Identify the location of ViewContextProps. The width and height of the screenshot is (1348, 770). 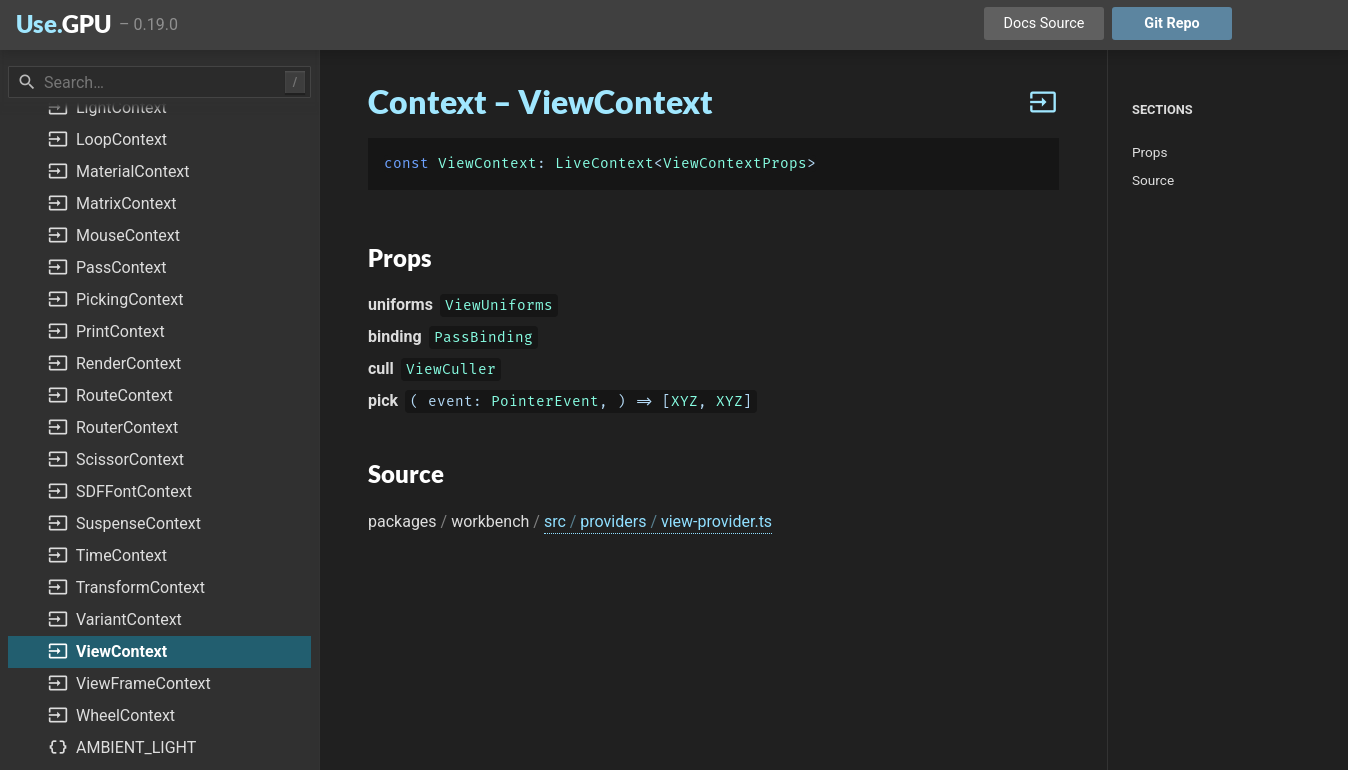
(735, 163).